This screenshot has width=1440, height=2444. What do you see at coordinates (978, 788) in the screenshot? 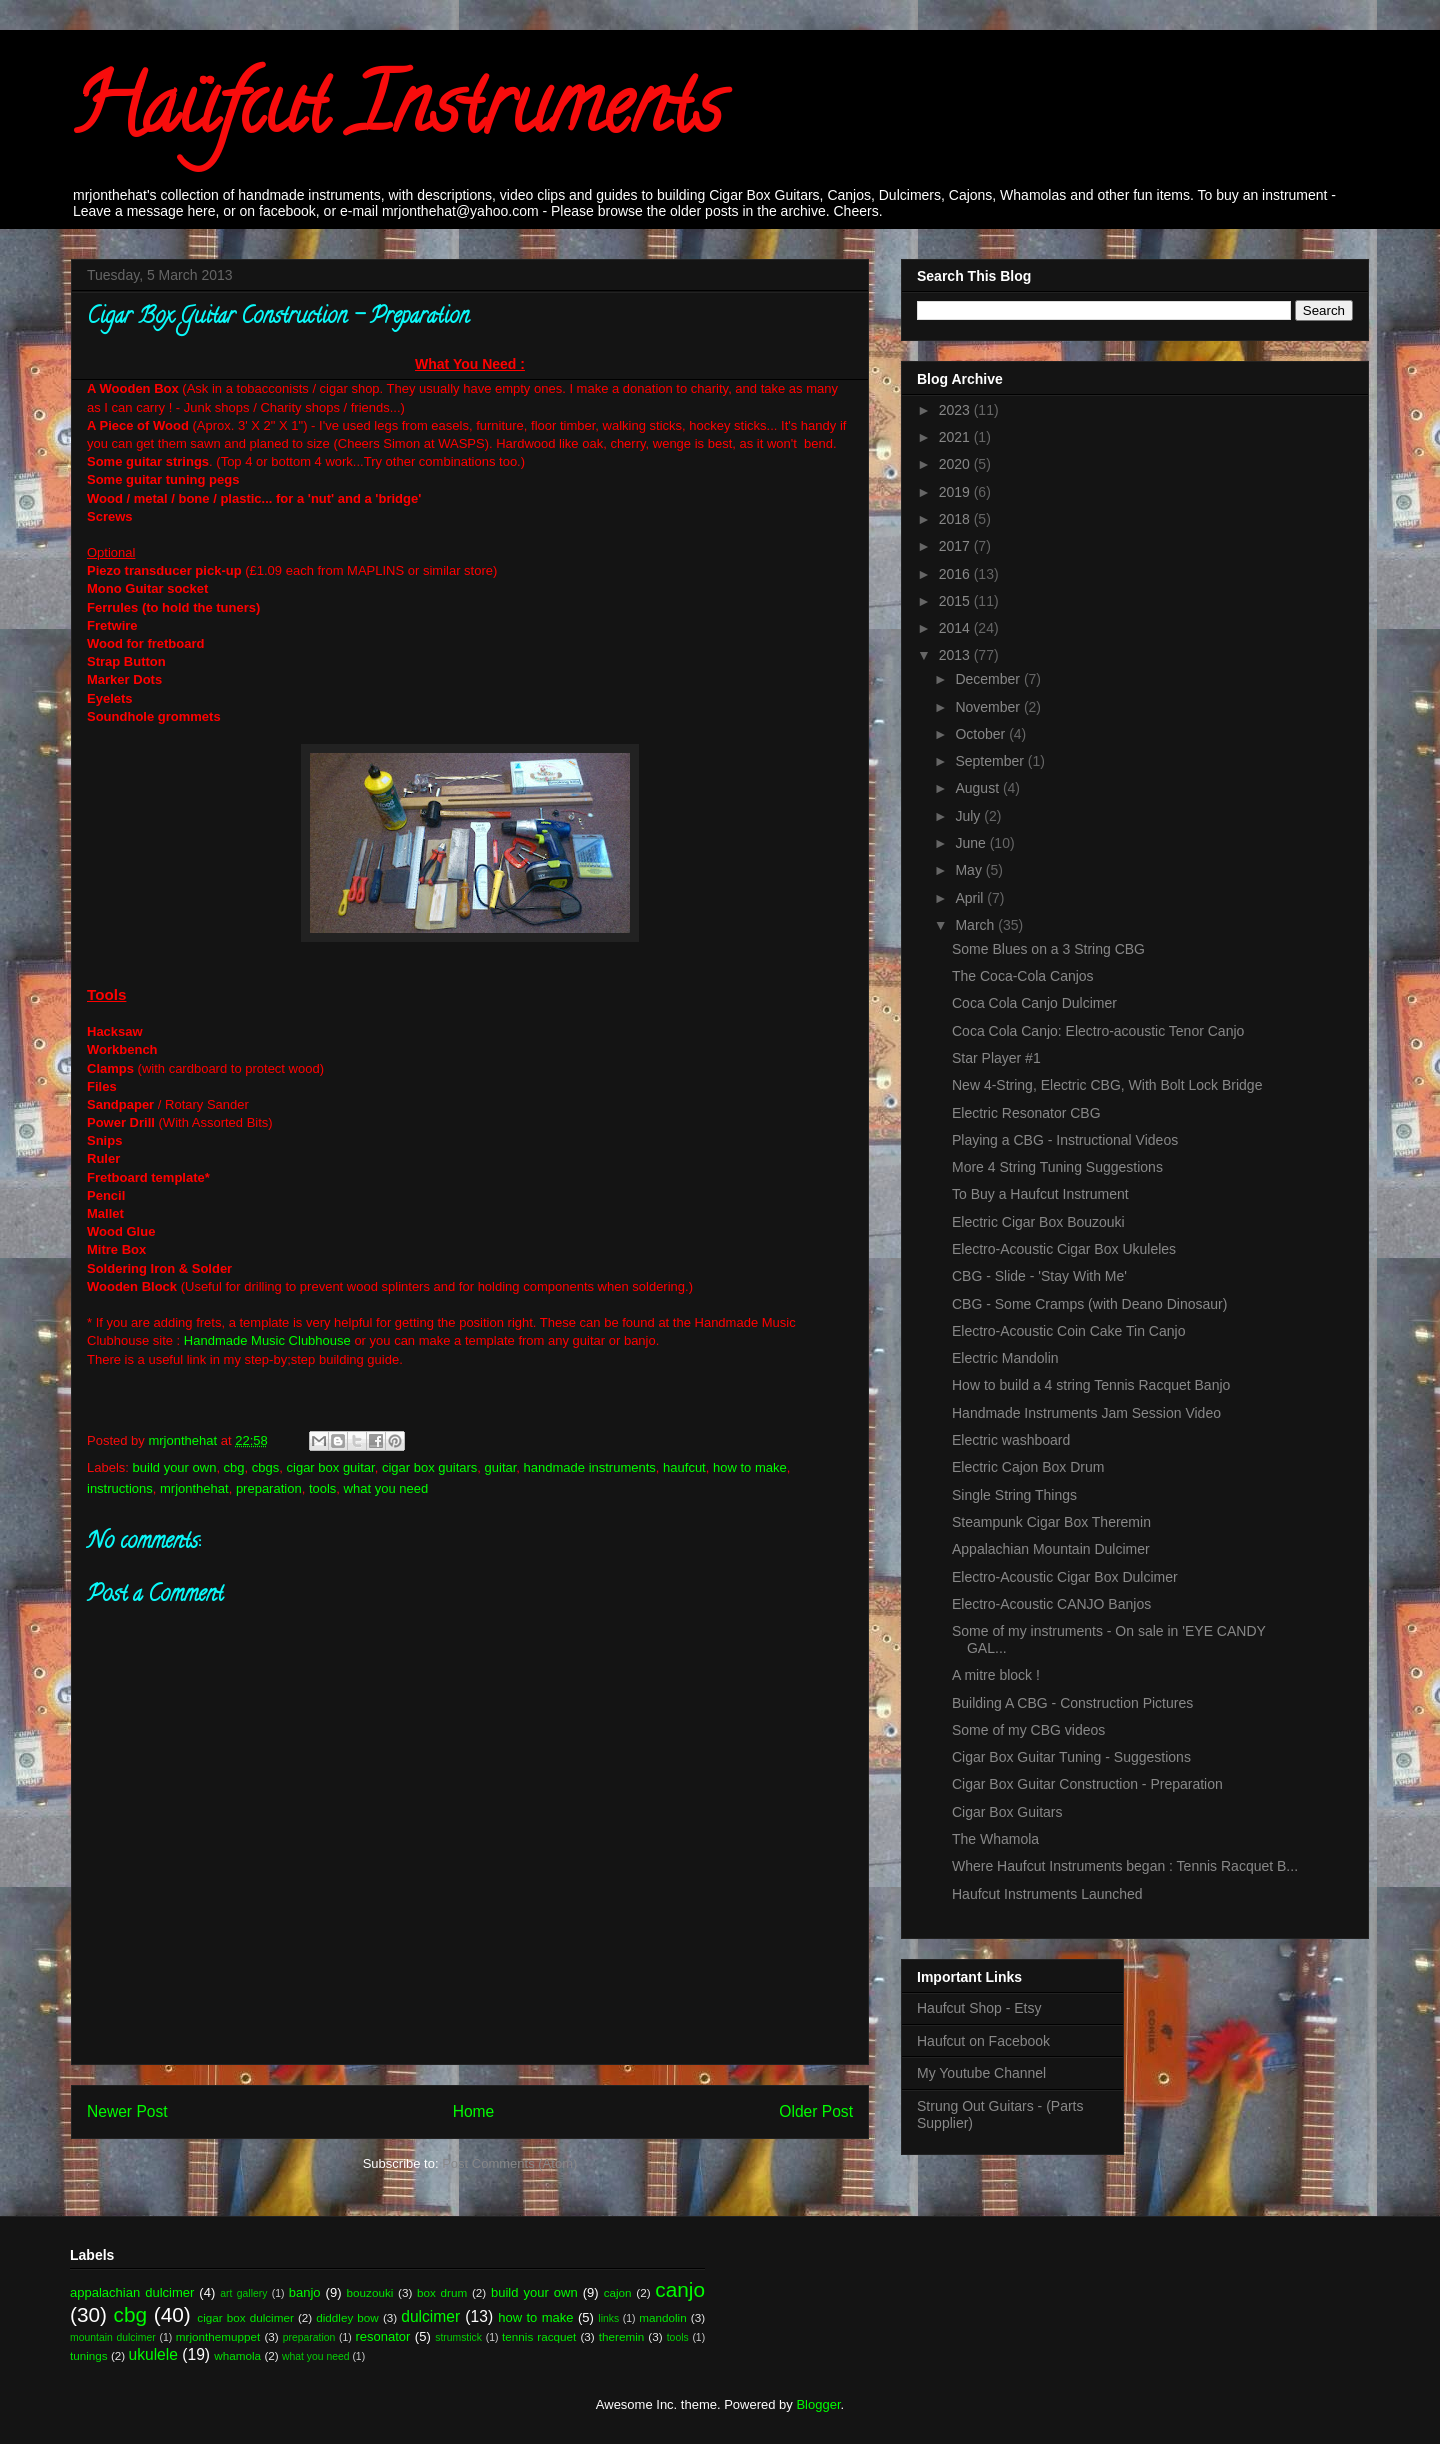
I see `August` at bounding box center [978, 788].